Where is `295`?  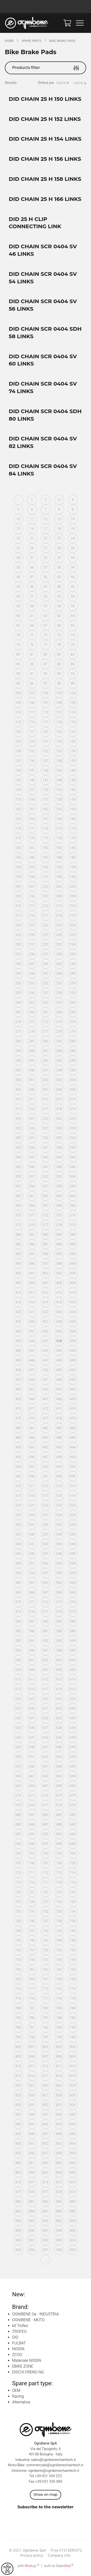
295 is located at coordinates (18, 1070).